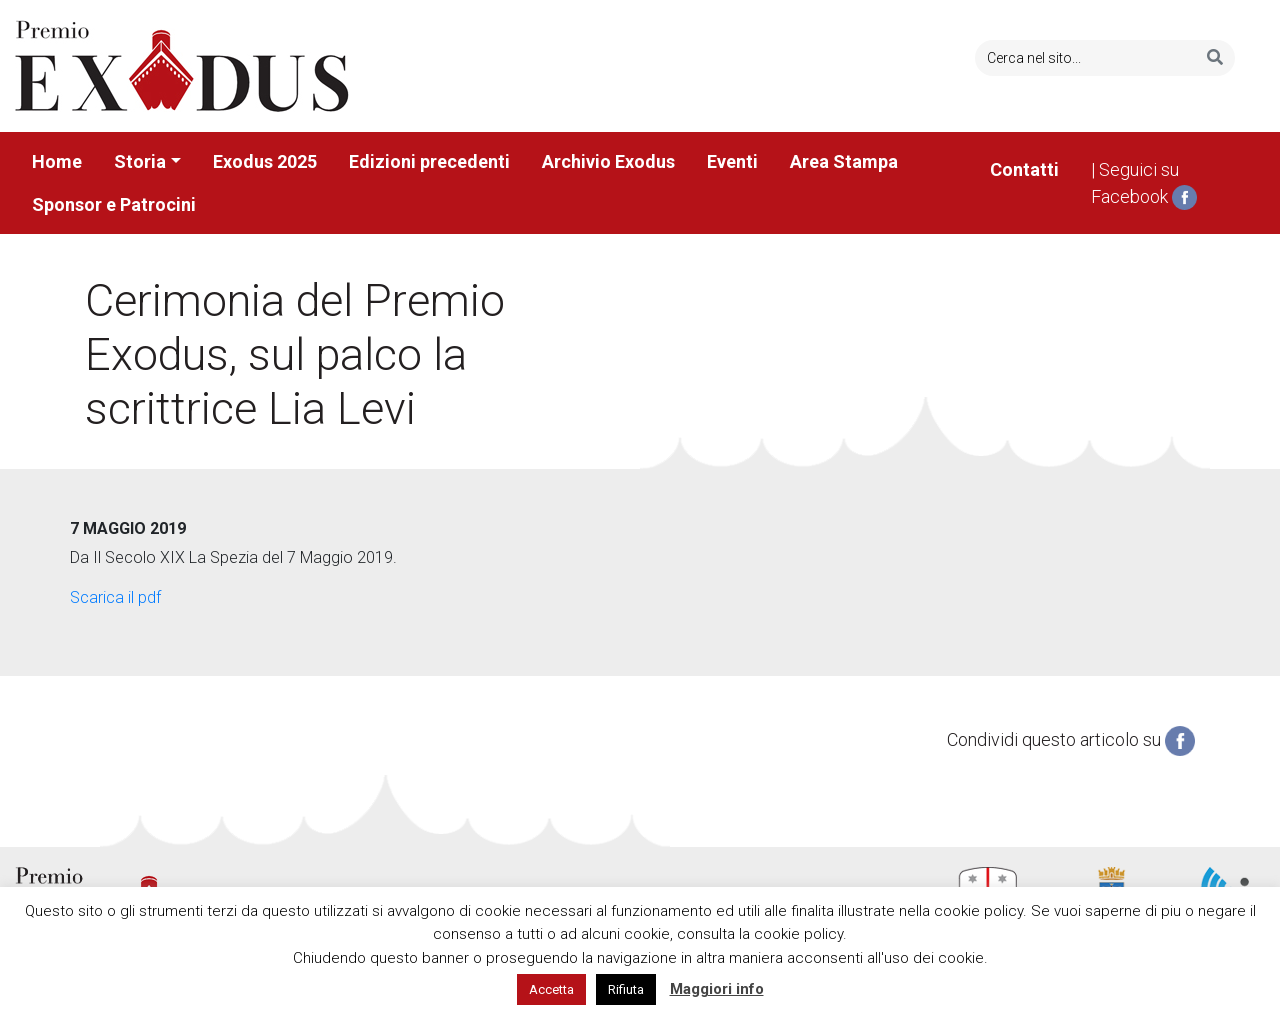 Image resolution: width=1280 pixels, height=1022 pixels. What do you see at coordinates (608, 161) in the screenshot?
I see `Archivio Exodus` at bounding box center [608, 161].